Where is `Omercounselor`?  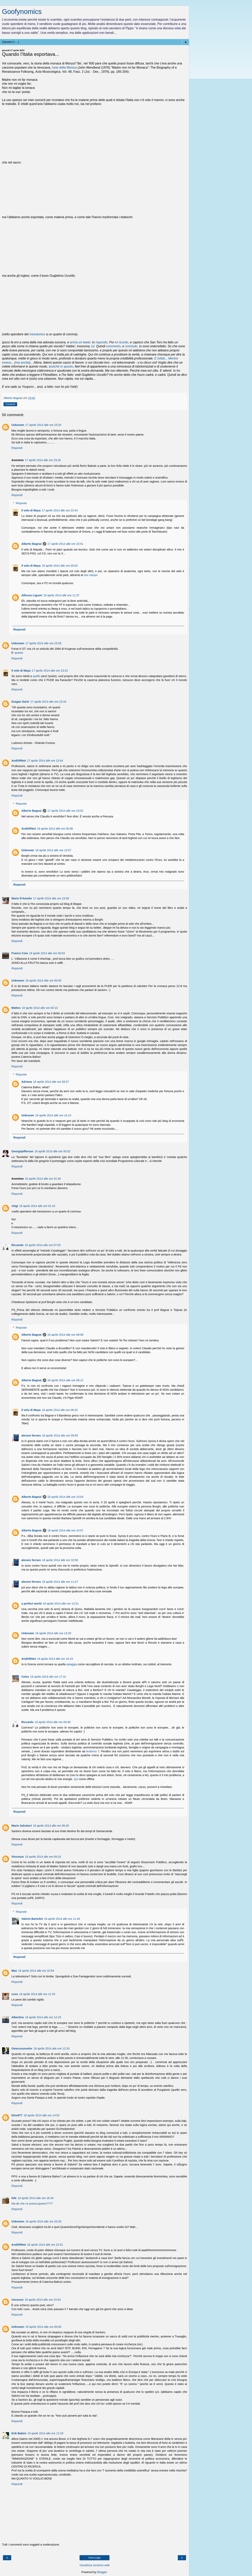
Omercounselor is located at coordinates (21, 2048).